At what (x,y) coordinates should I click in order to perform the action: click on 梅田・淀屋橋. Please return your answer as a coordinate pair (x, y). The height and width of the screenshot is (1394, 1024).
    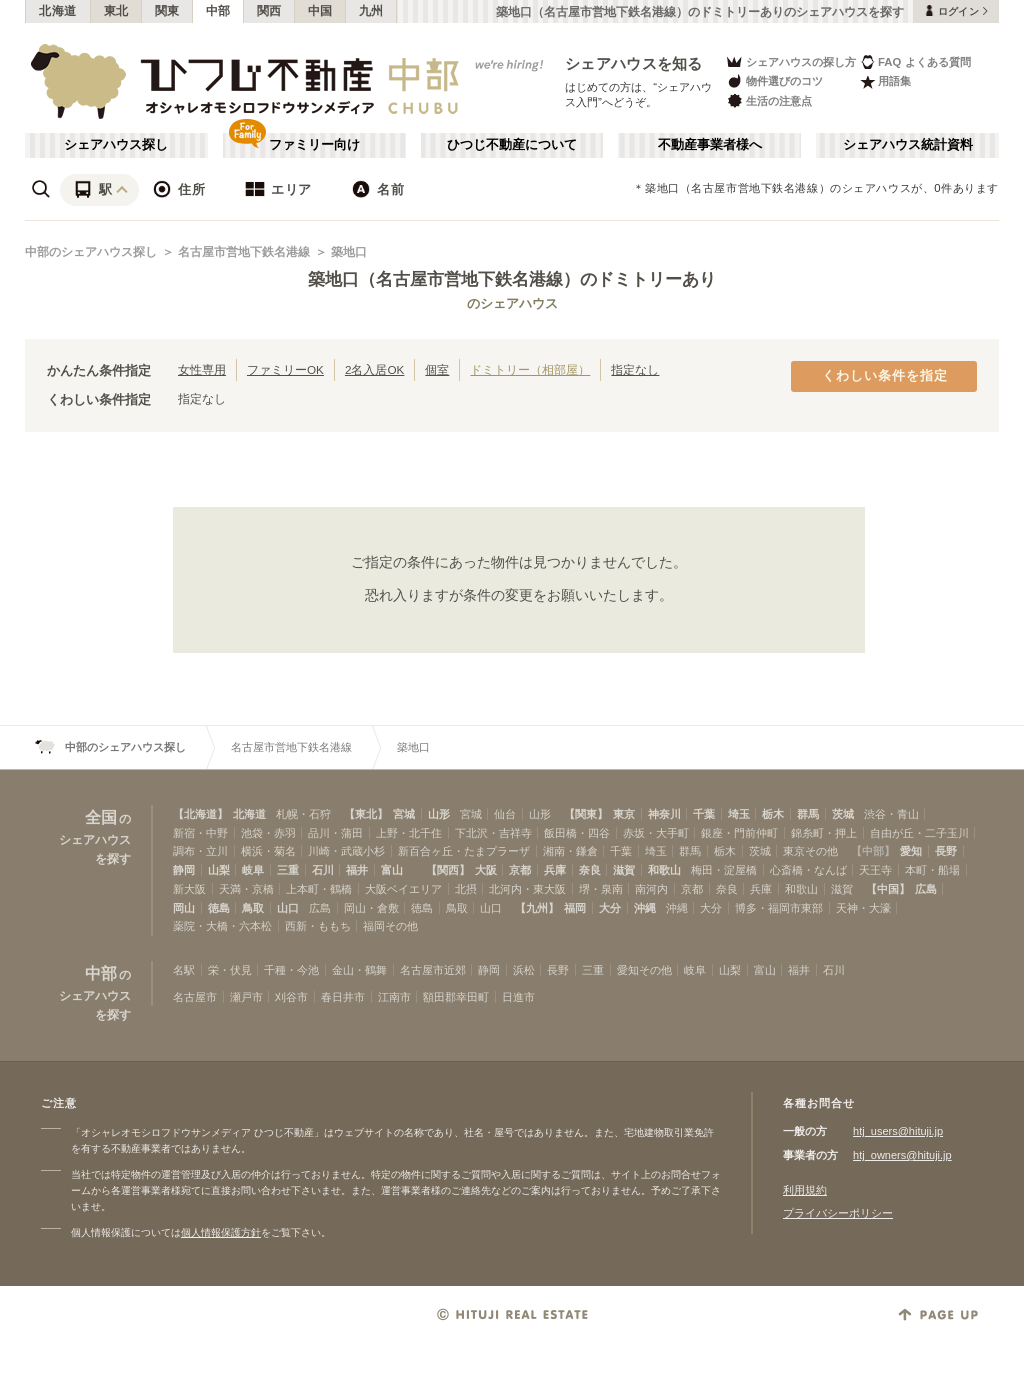
    Looking at the image, I should click on (724, 870).